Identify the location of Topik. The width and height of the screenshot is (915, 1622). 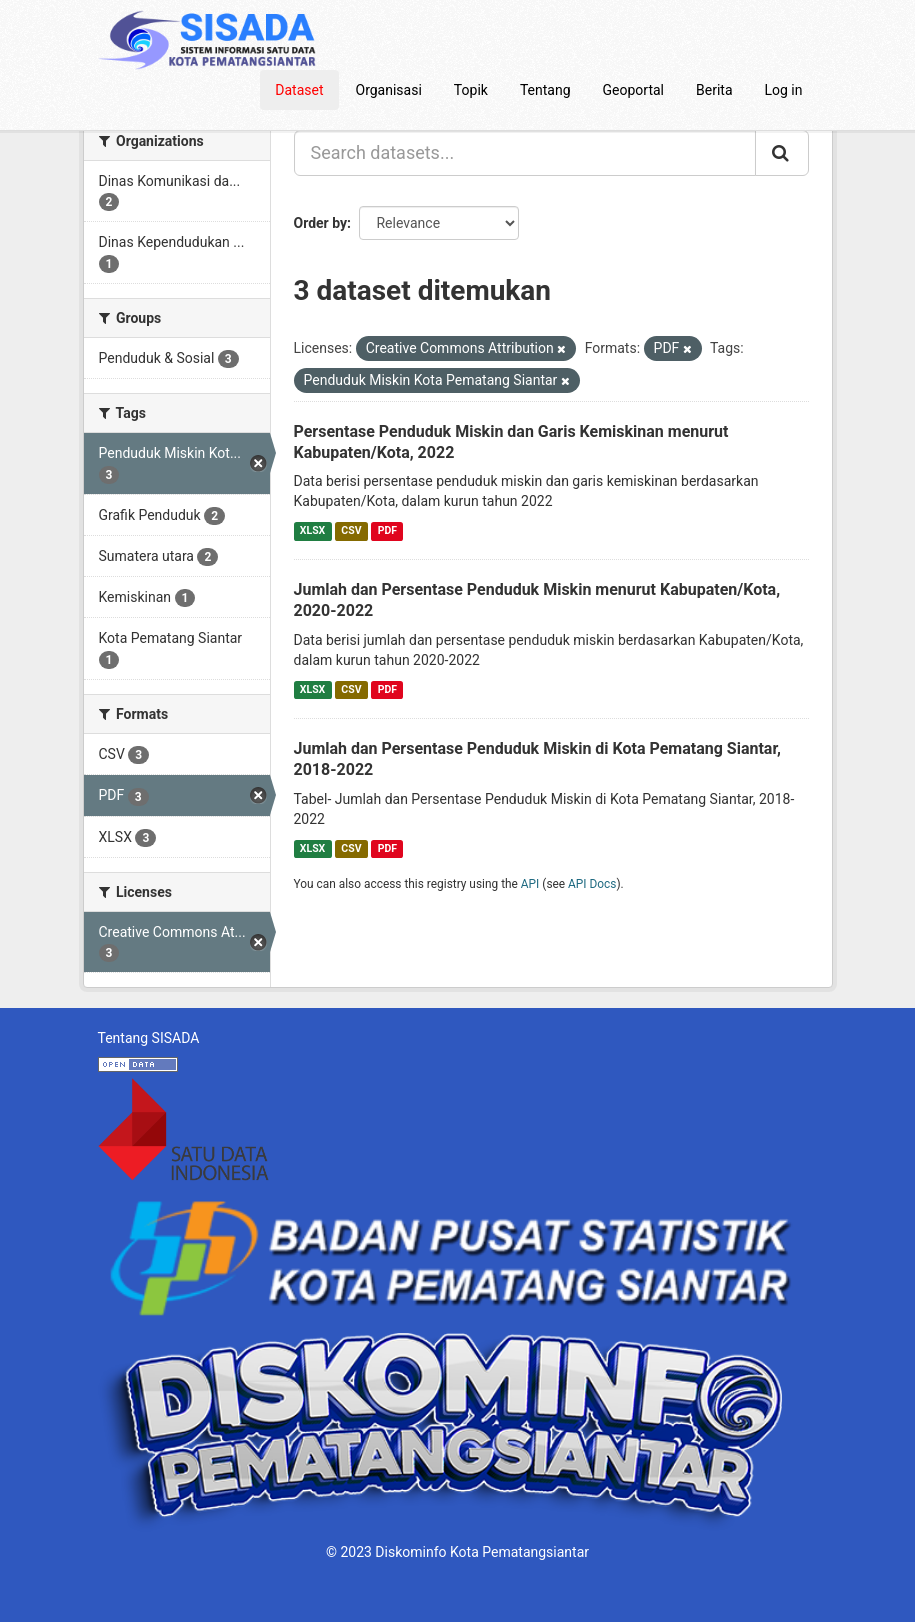
(471, 90).